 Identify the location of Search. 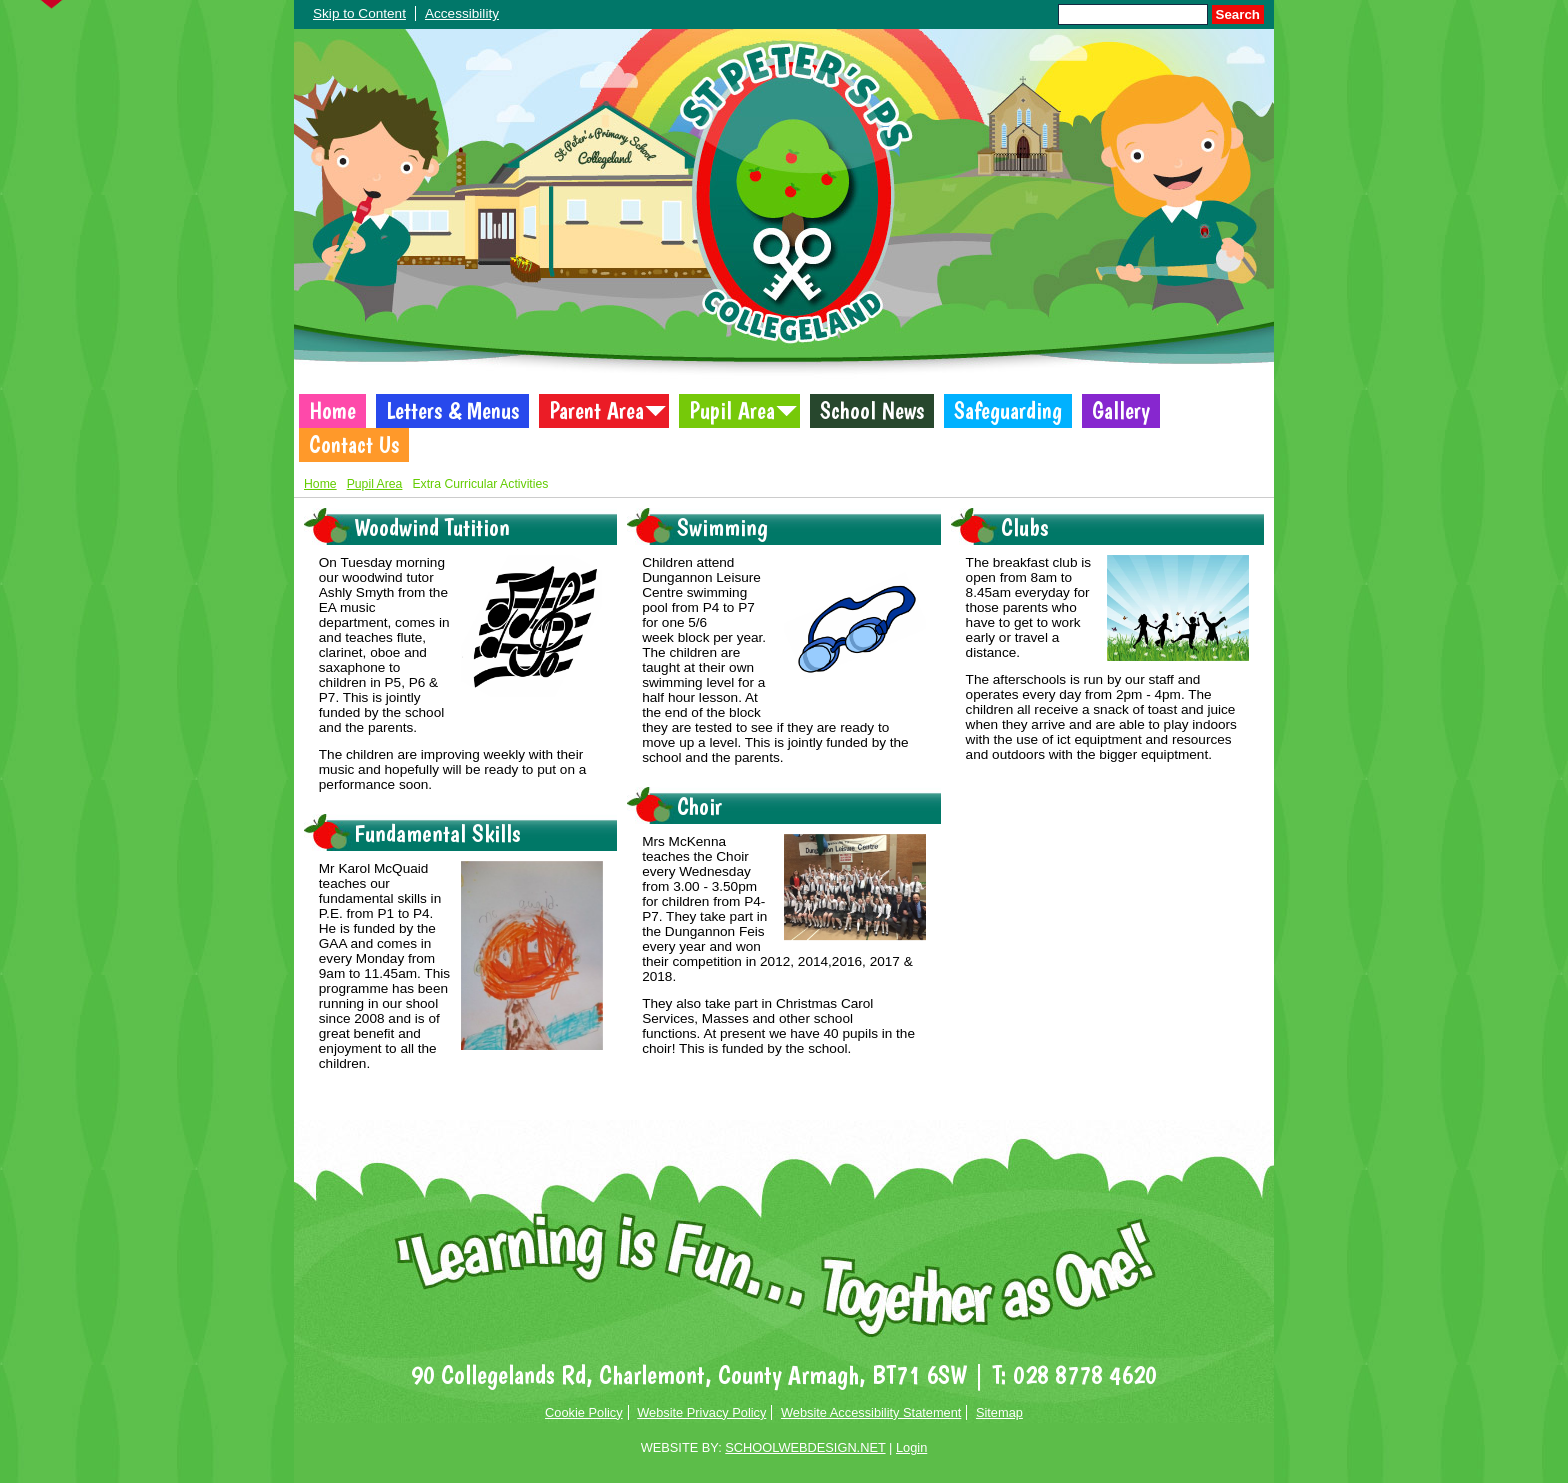
(1238, 14).